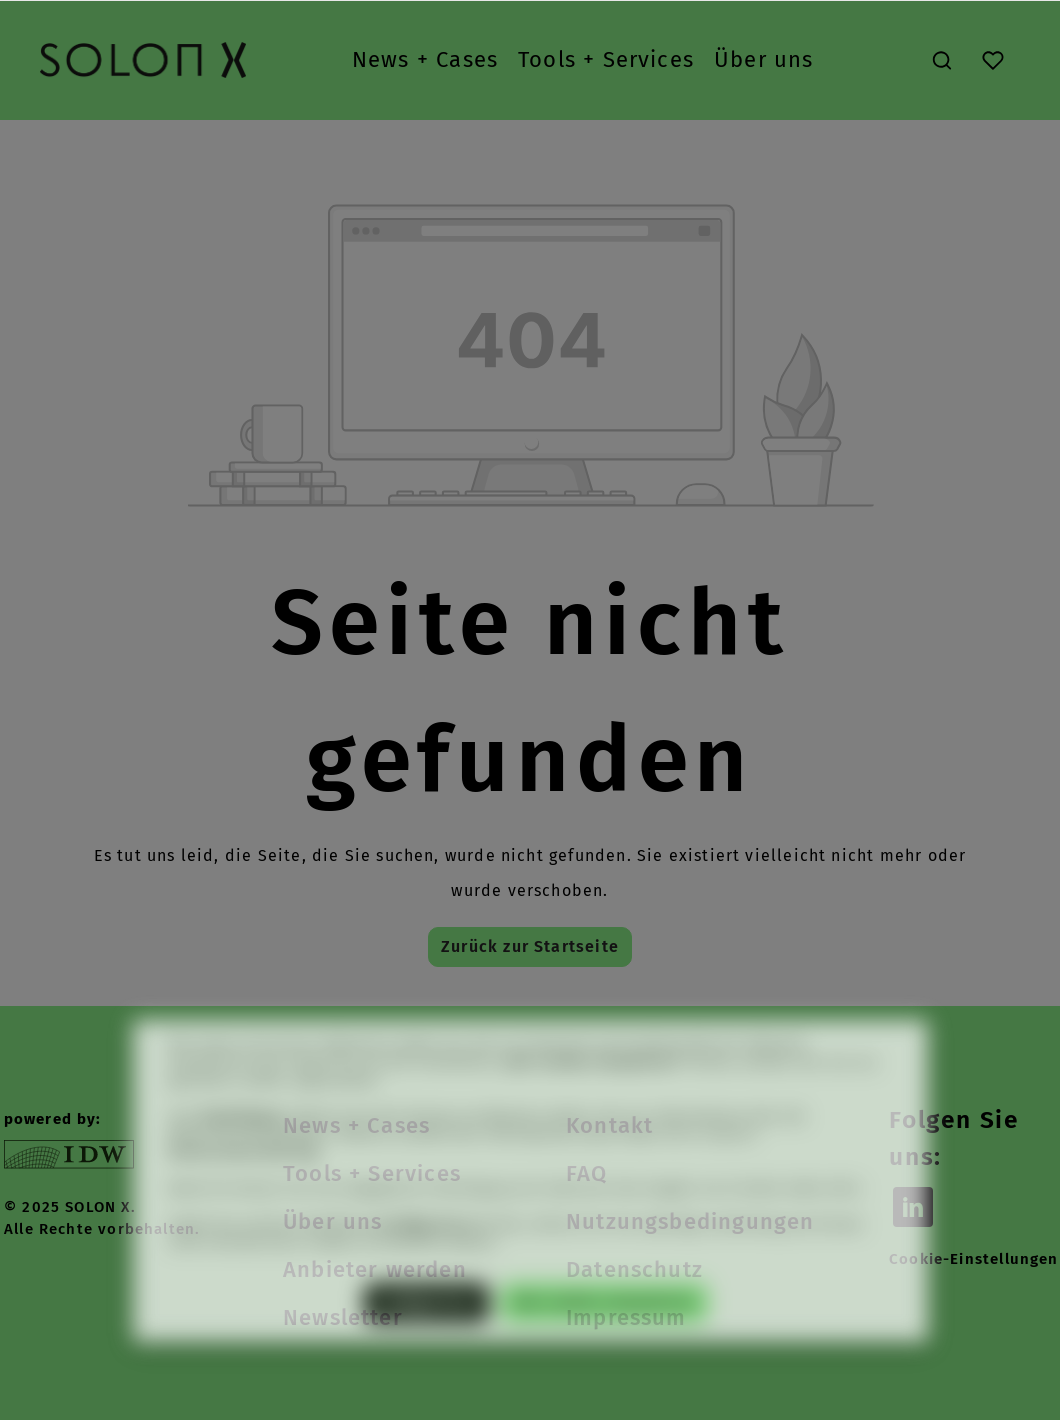 This screenshot has width=1060, height=1420. I want to click on Konfigurieren, so click(426, 1331).